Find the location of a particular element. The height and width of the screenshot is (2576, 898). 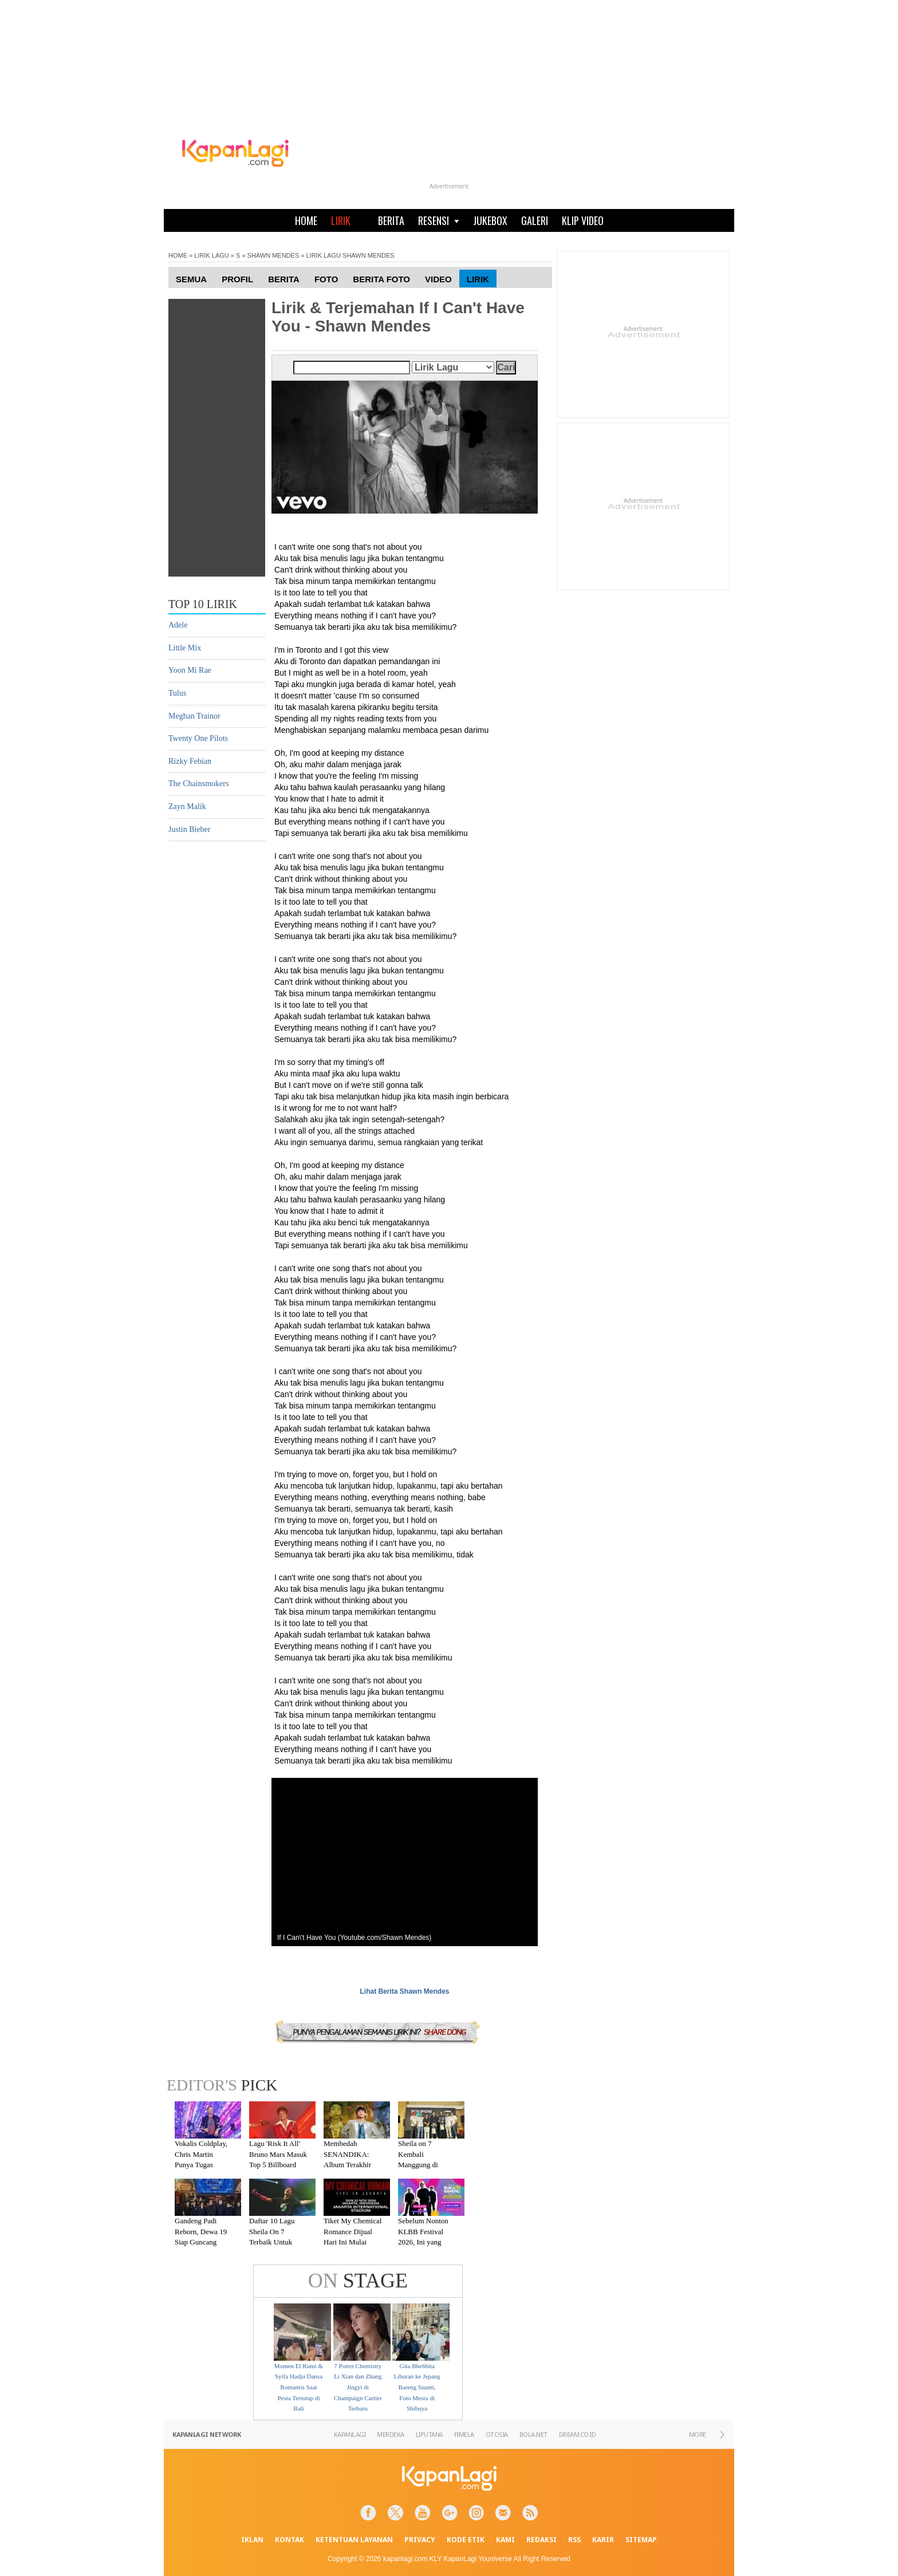

JUKEBOX is located at coordinates (490, 220).